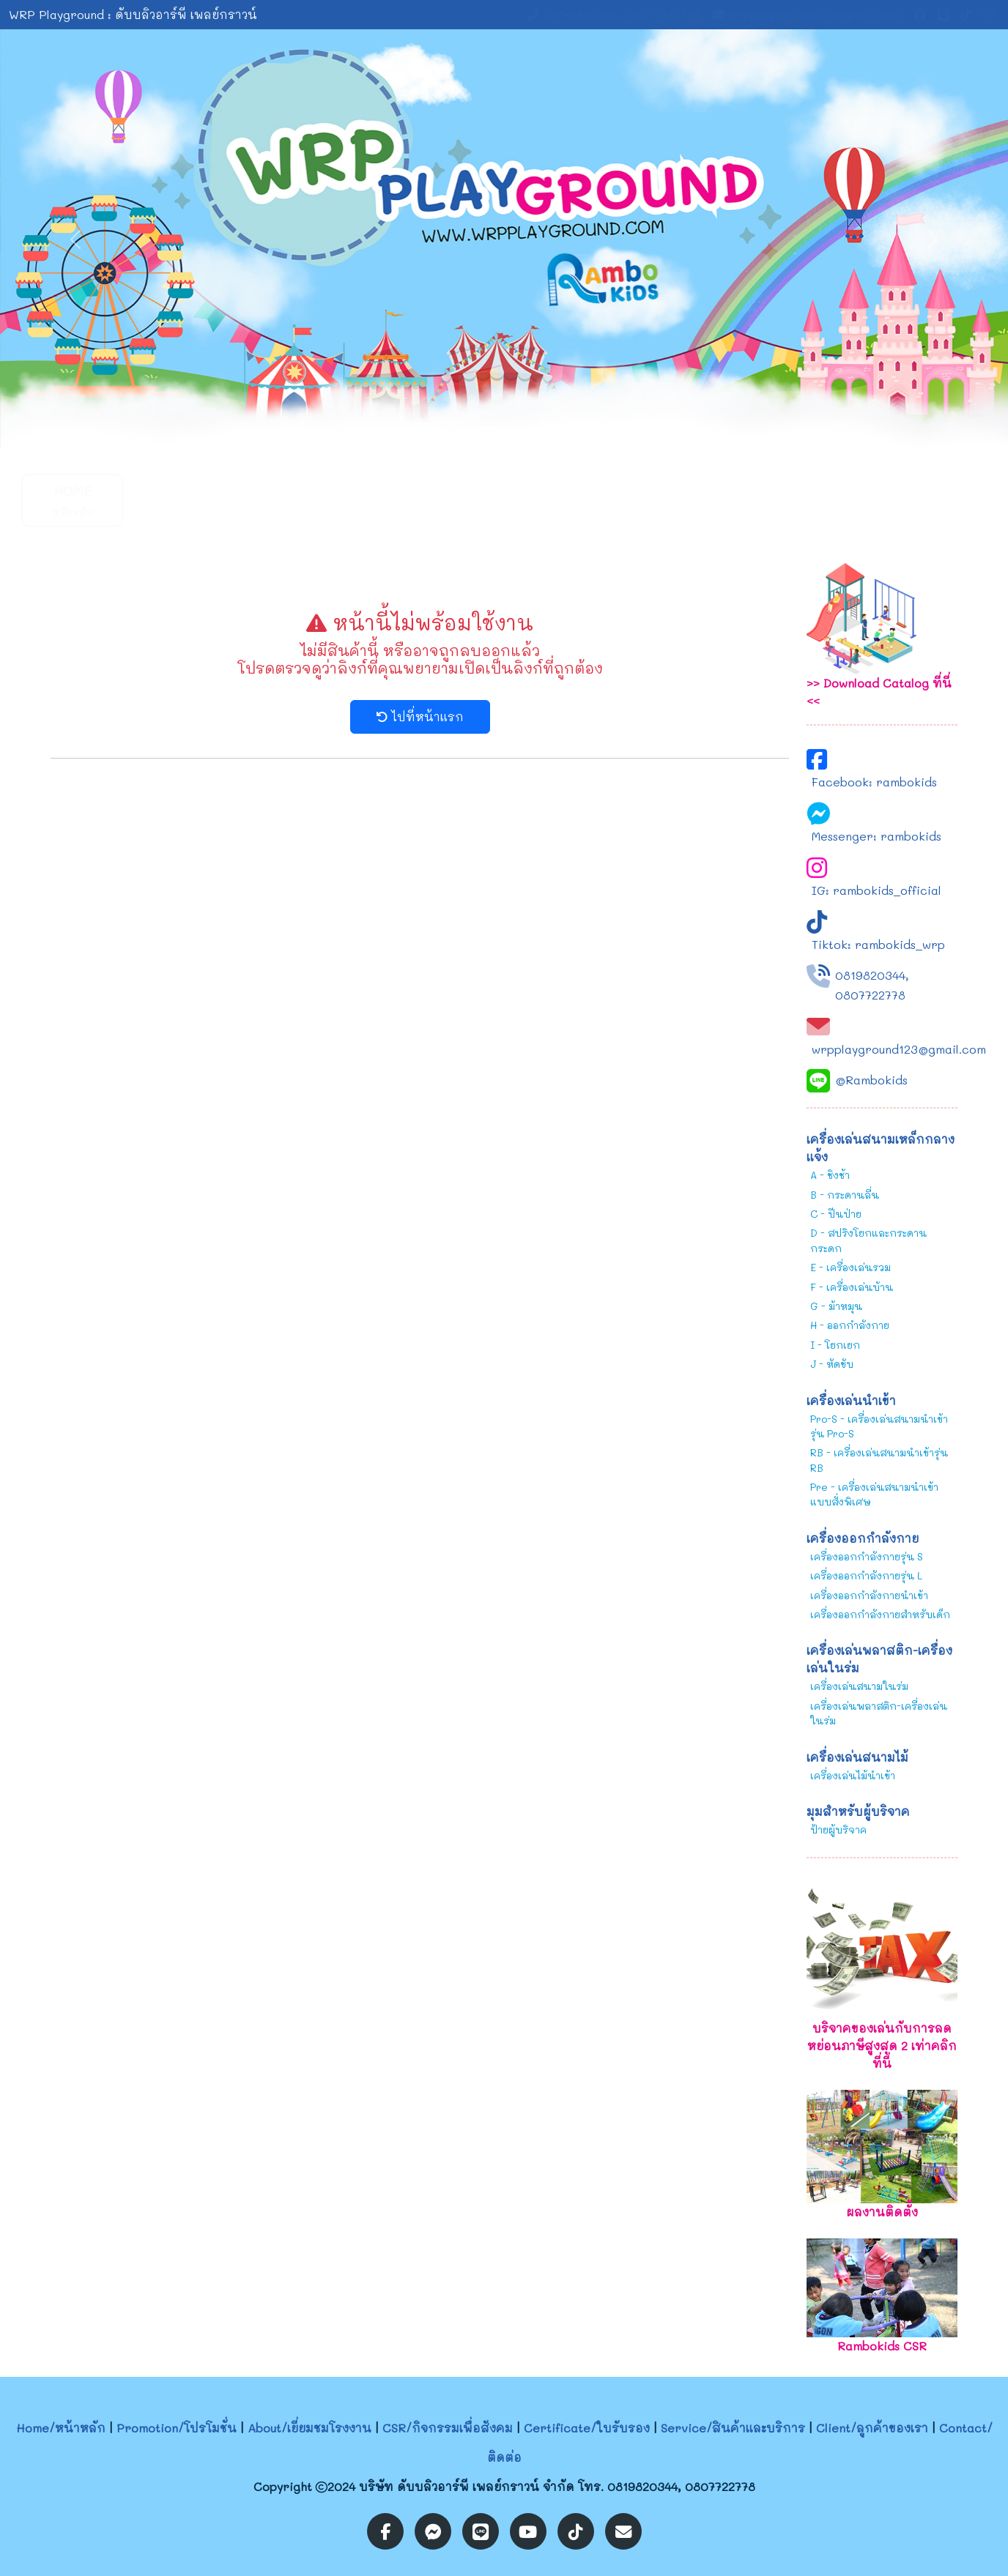 The width and height of the screenshot is (1008, 2576). What do you see at coordinates (870, 994) in the screenshot?
I see `0807722778` at bounding box center [870, 994].